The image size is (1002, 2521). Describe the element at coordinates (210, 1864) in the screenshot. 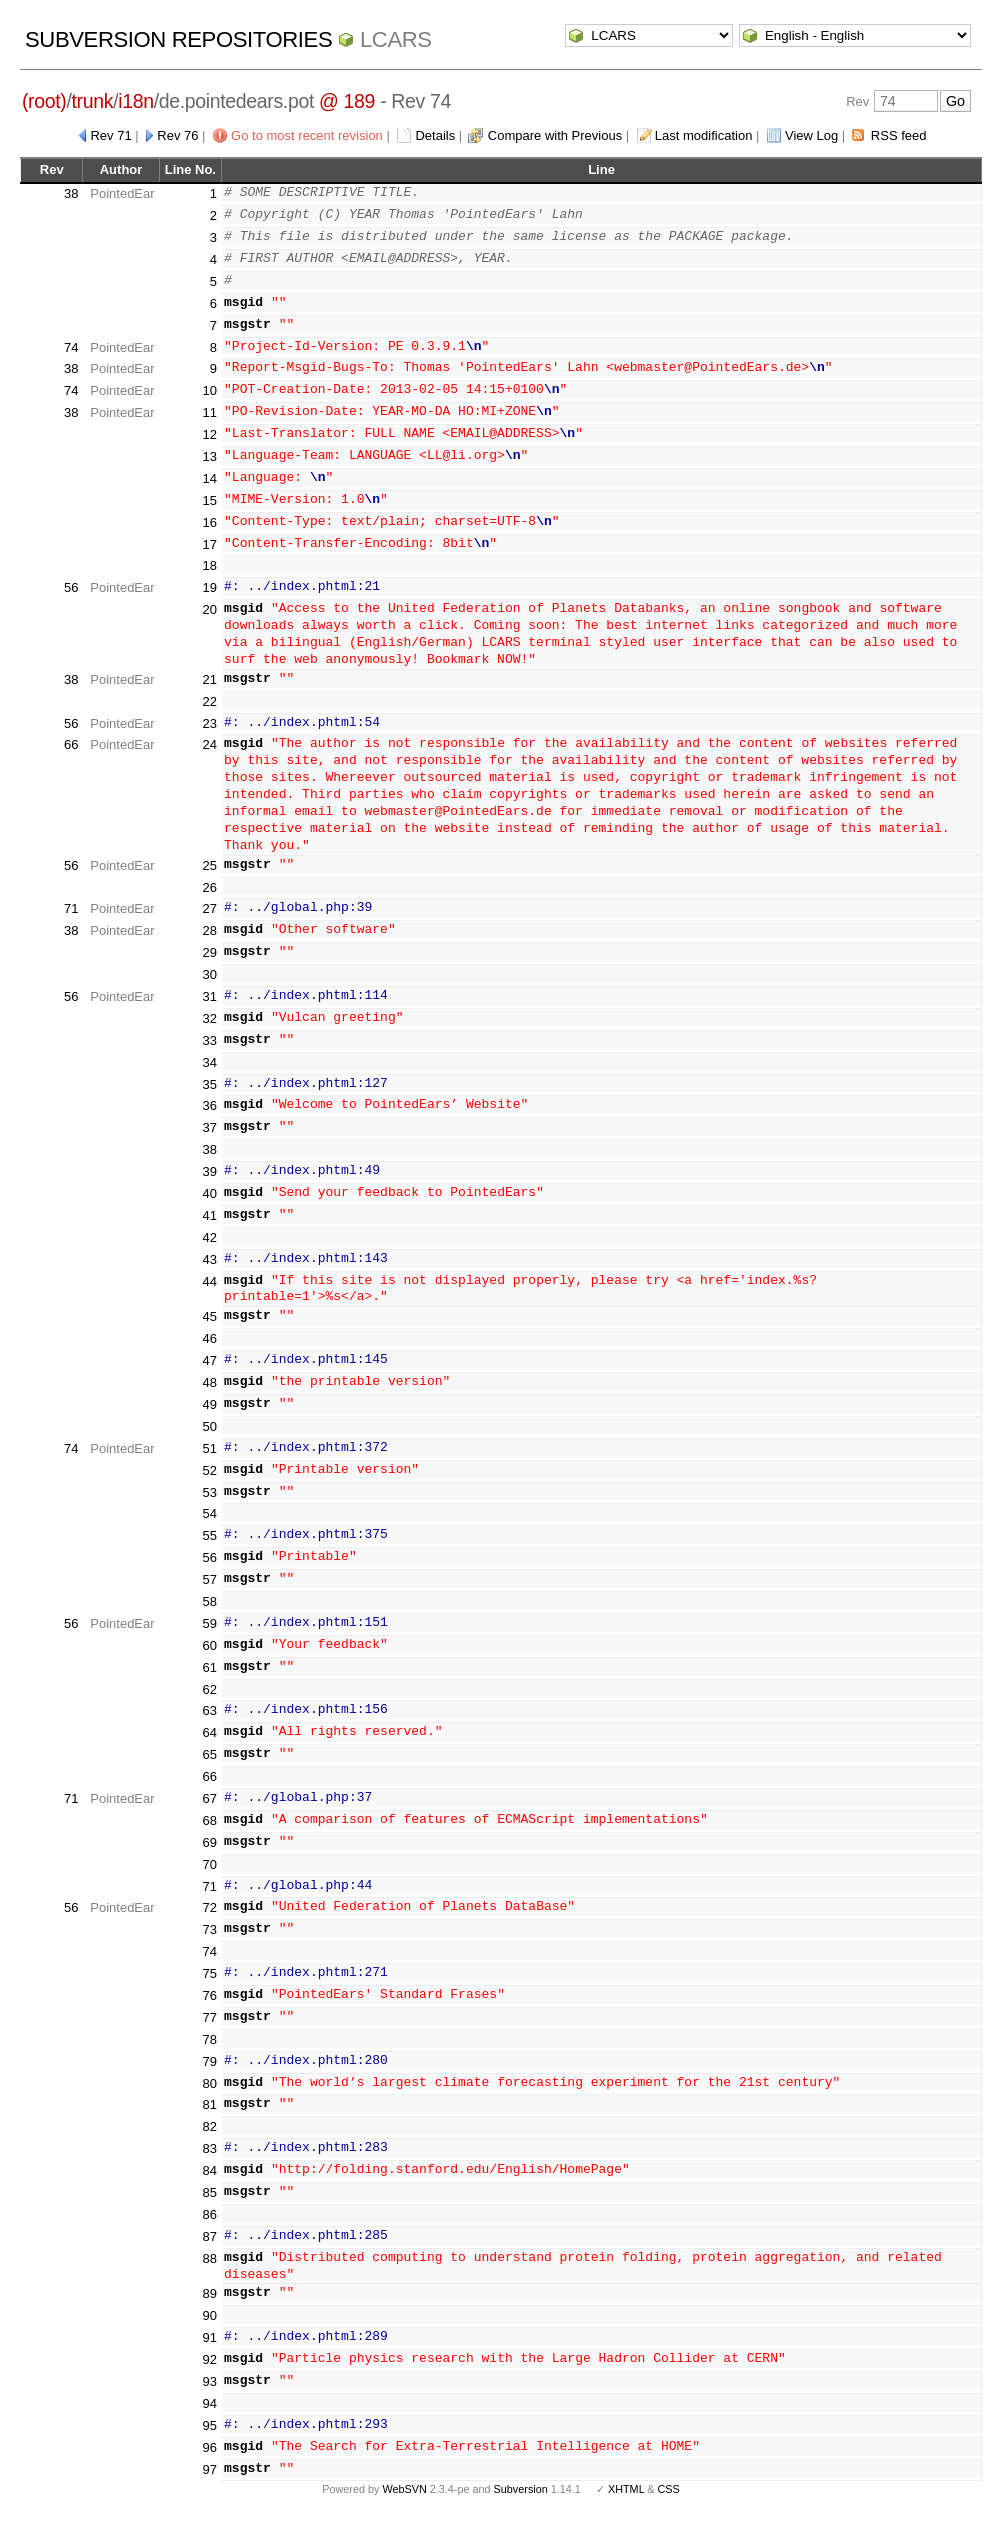

I see `70` at that location.